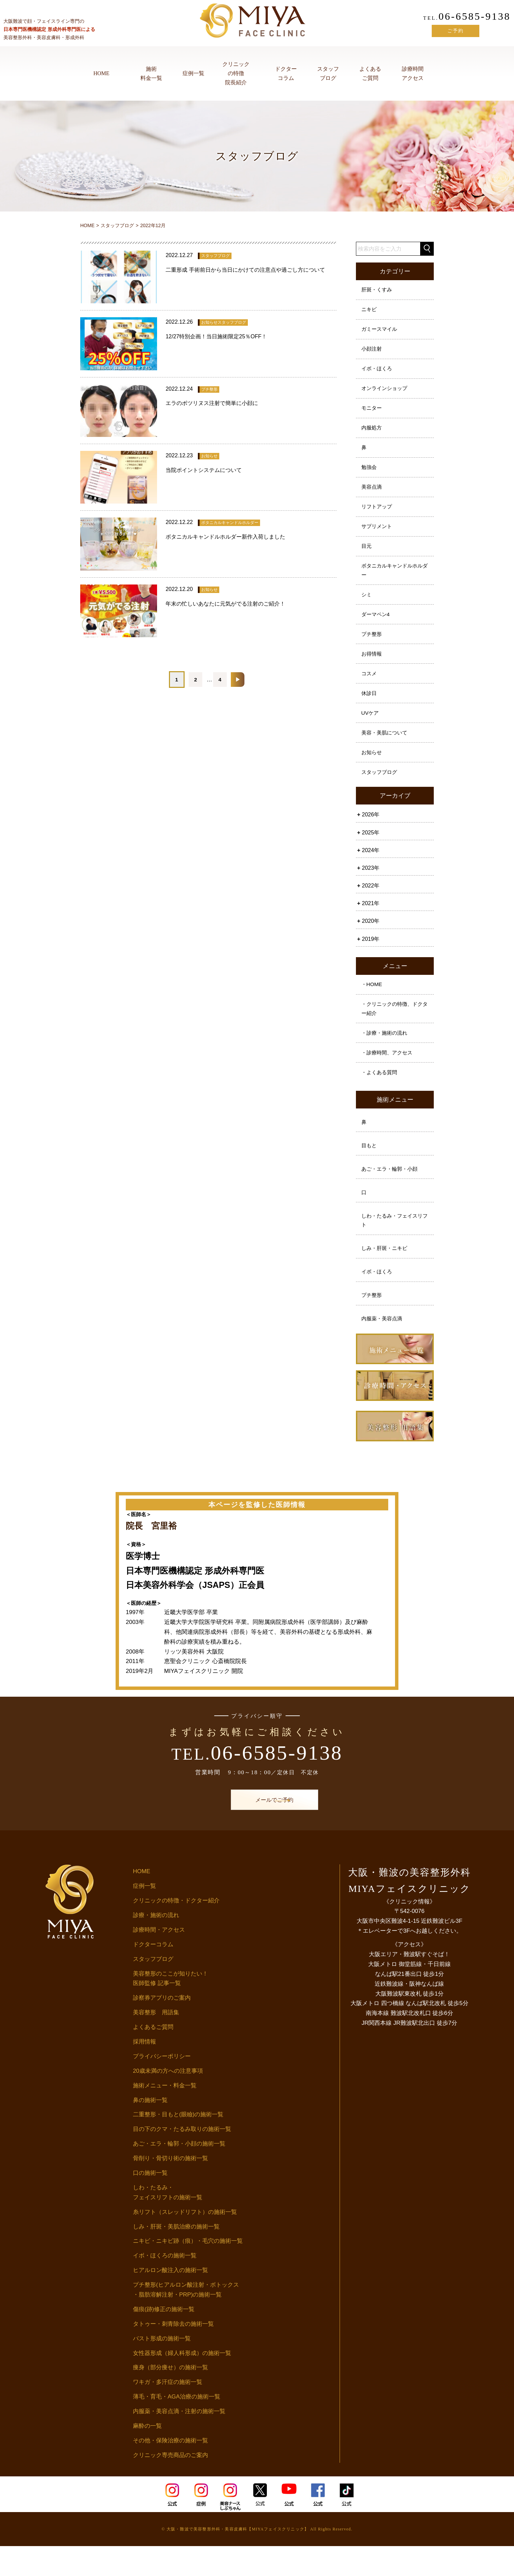 The image size is (514, 2576). What do you see at coordinates (167, 2222) in the screenshot?
I see `しわ・たるみ・フェイスリフトの施術一覧` at bounding box center [167, 2222].